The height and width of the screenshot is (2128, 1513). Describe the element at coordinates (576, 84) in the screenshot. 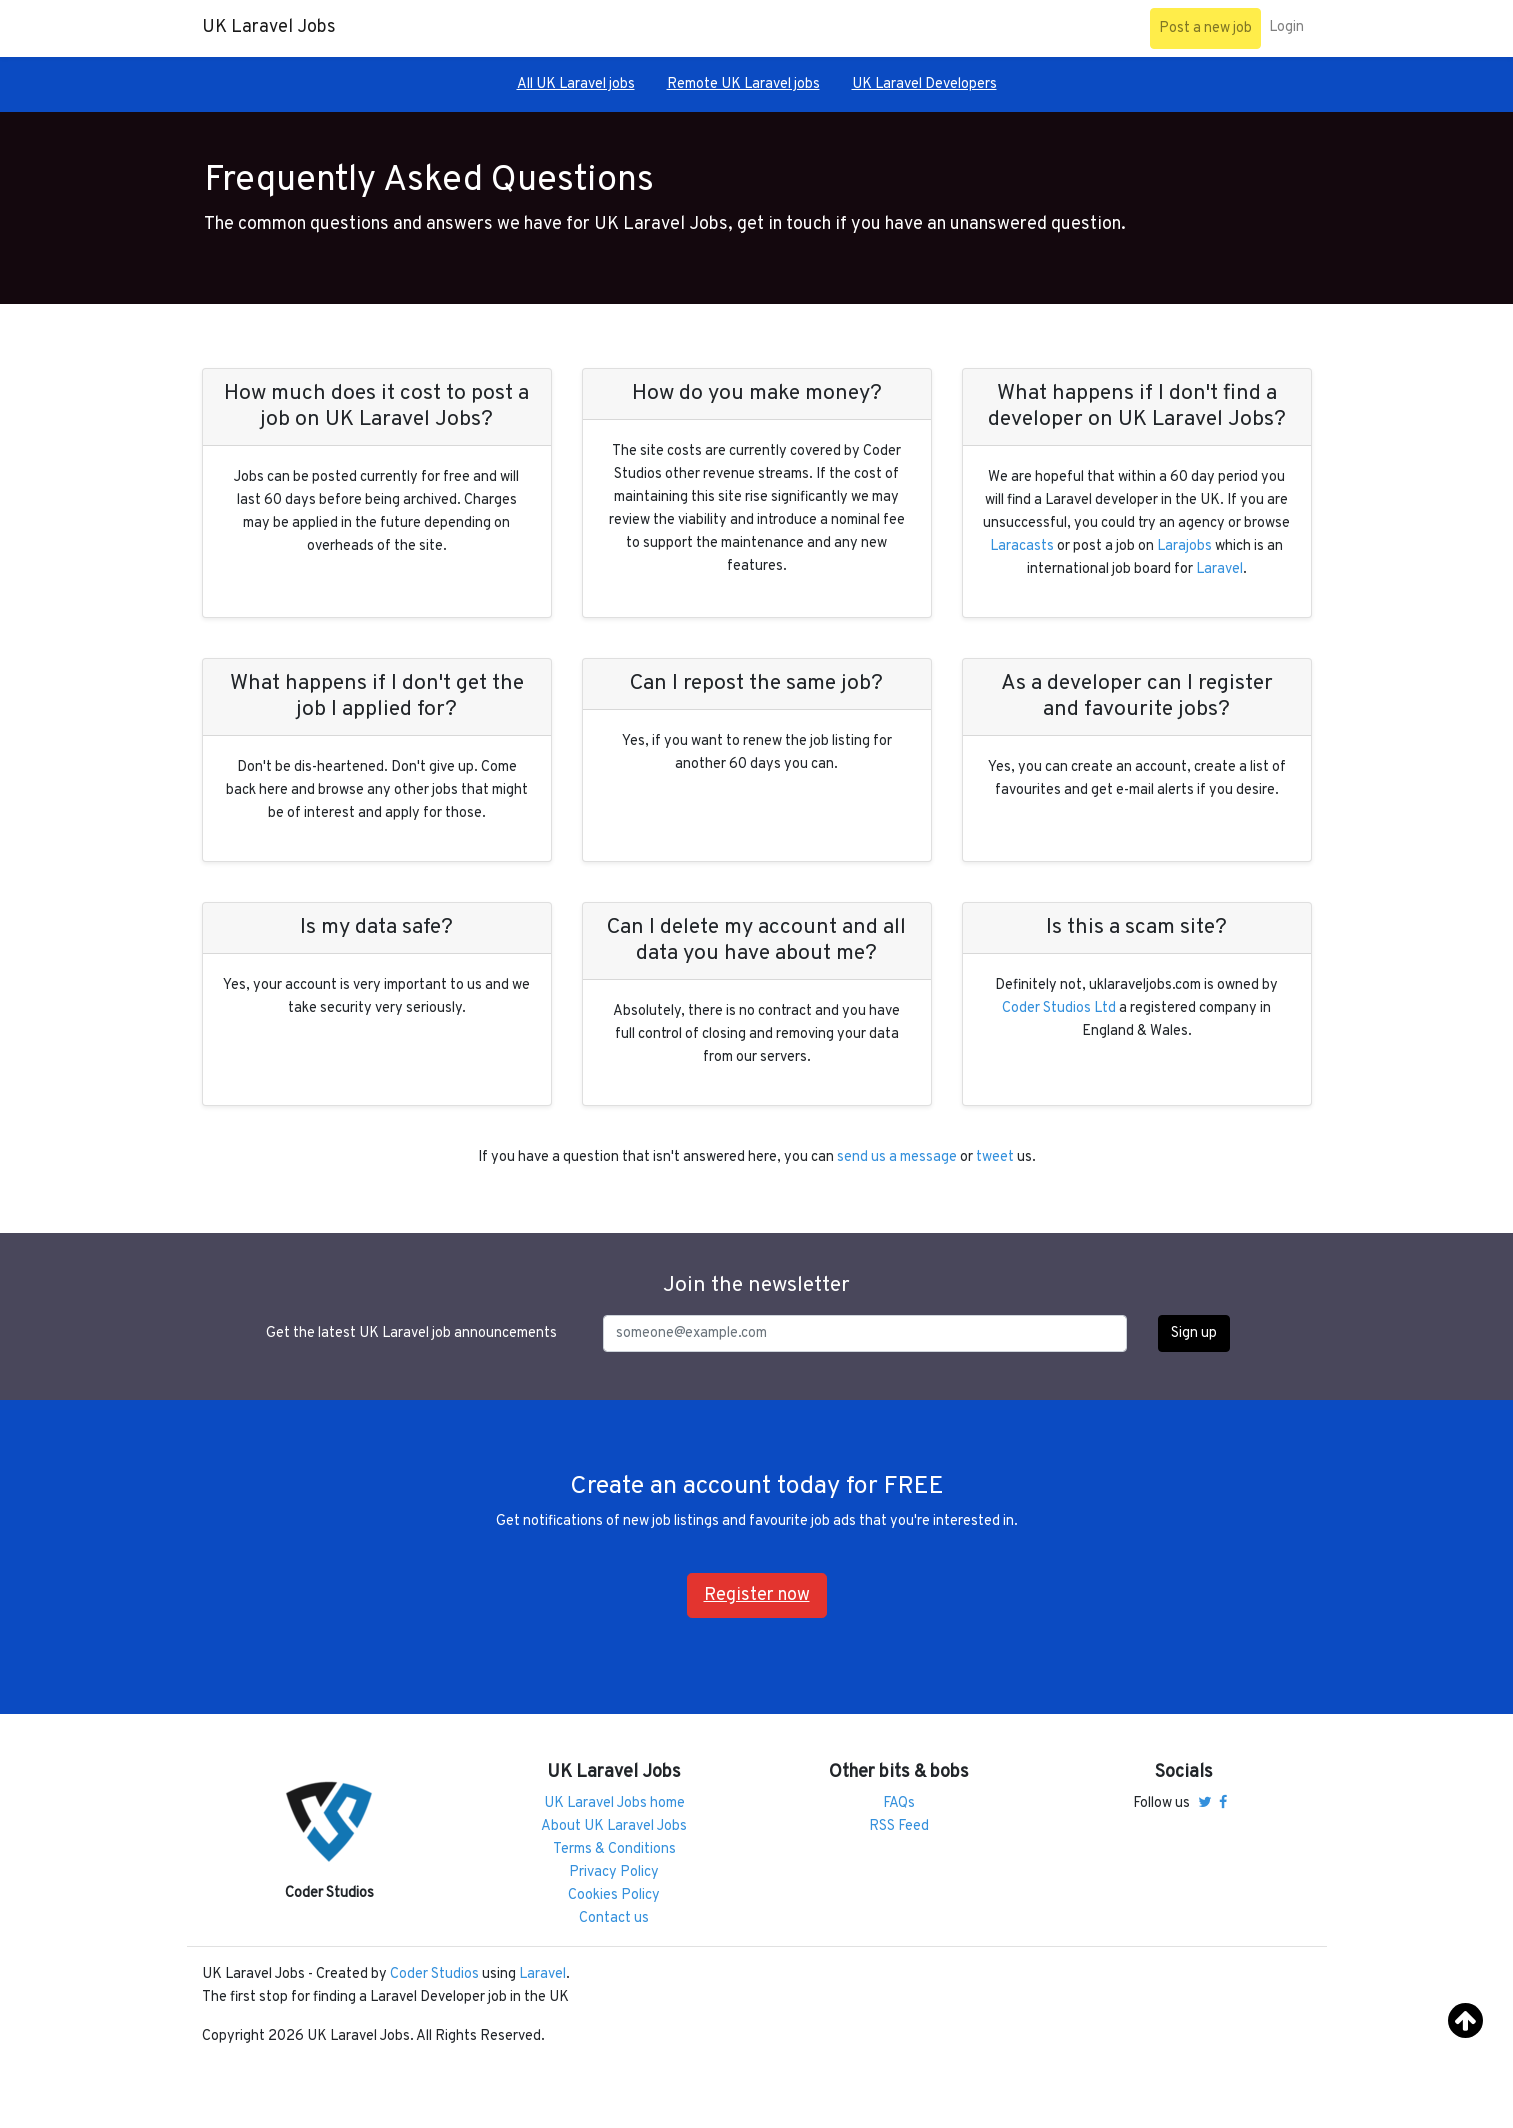

I see `All UK Laravel jobs` at that location.